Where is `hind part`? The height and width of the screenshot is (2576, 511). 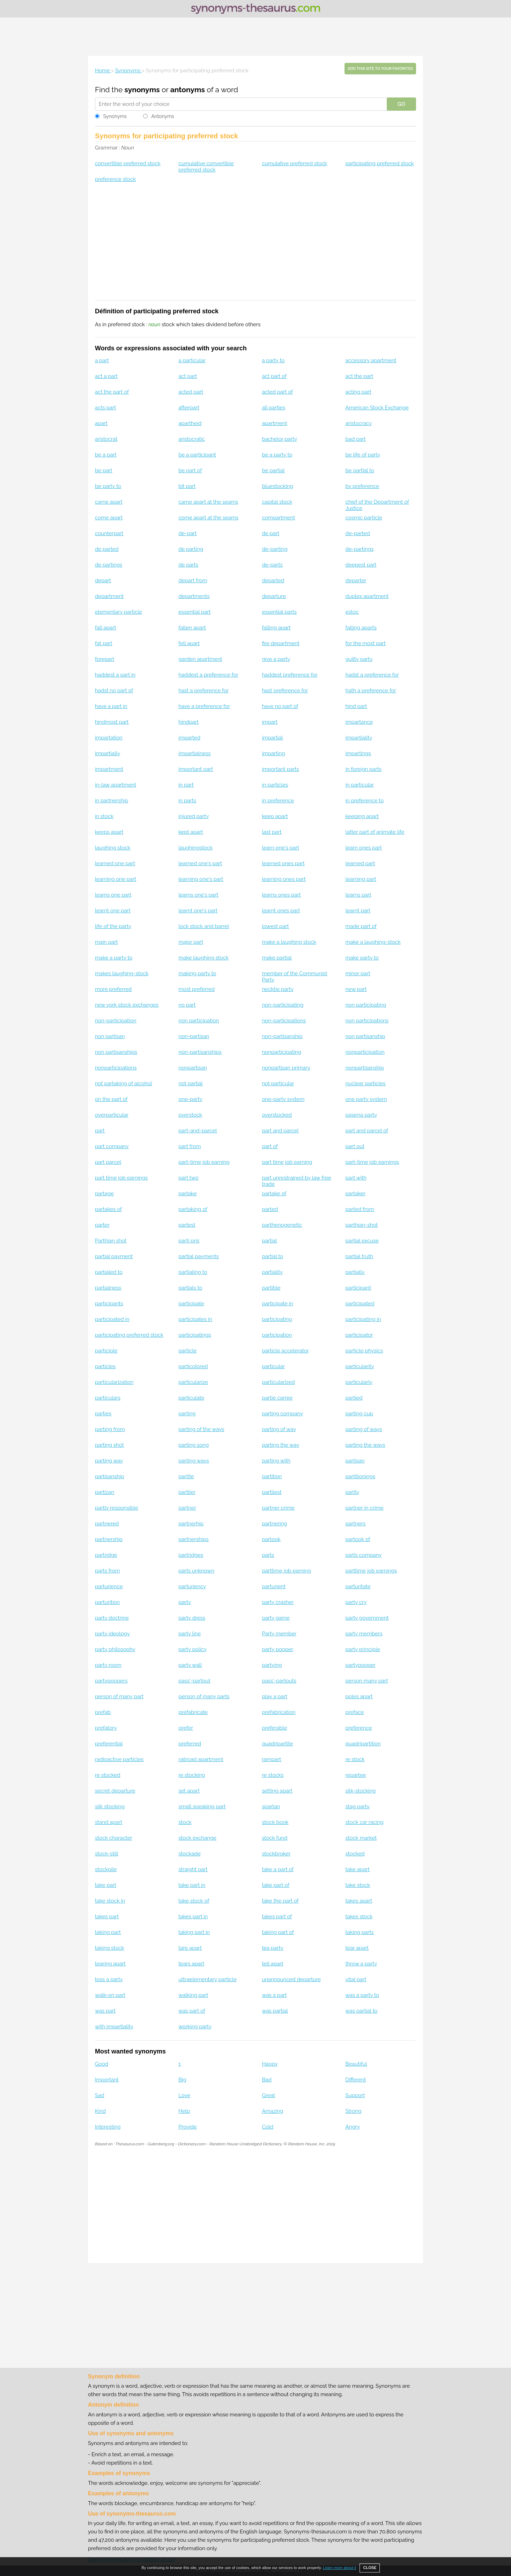 hind part is located at coordinates (356, 706).